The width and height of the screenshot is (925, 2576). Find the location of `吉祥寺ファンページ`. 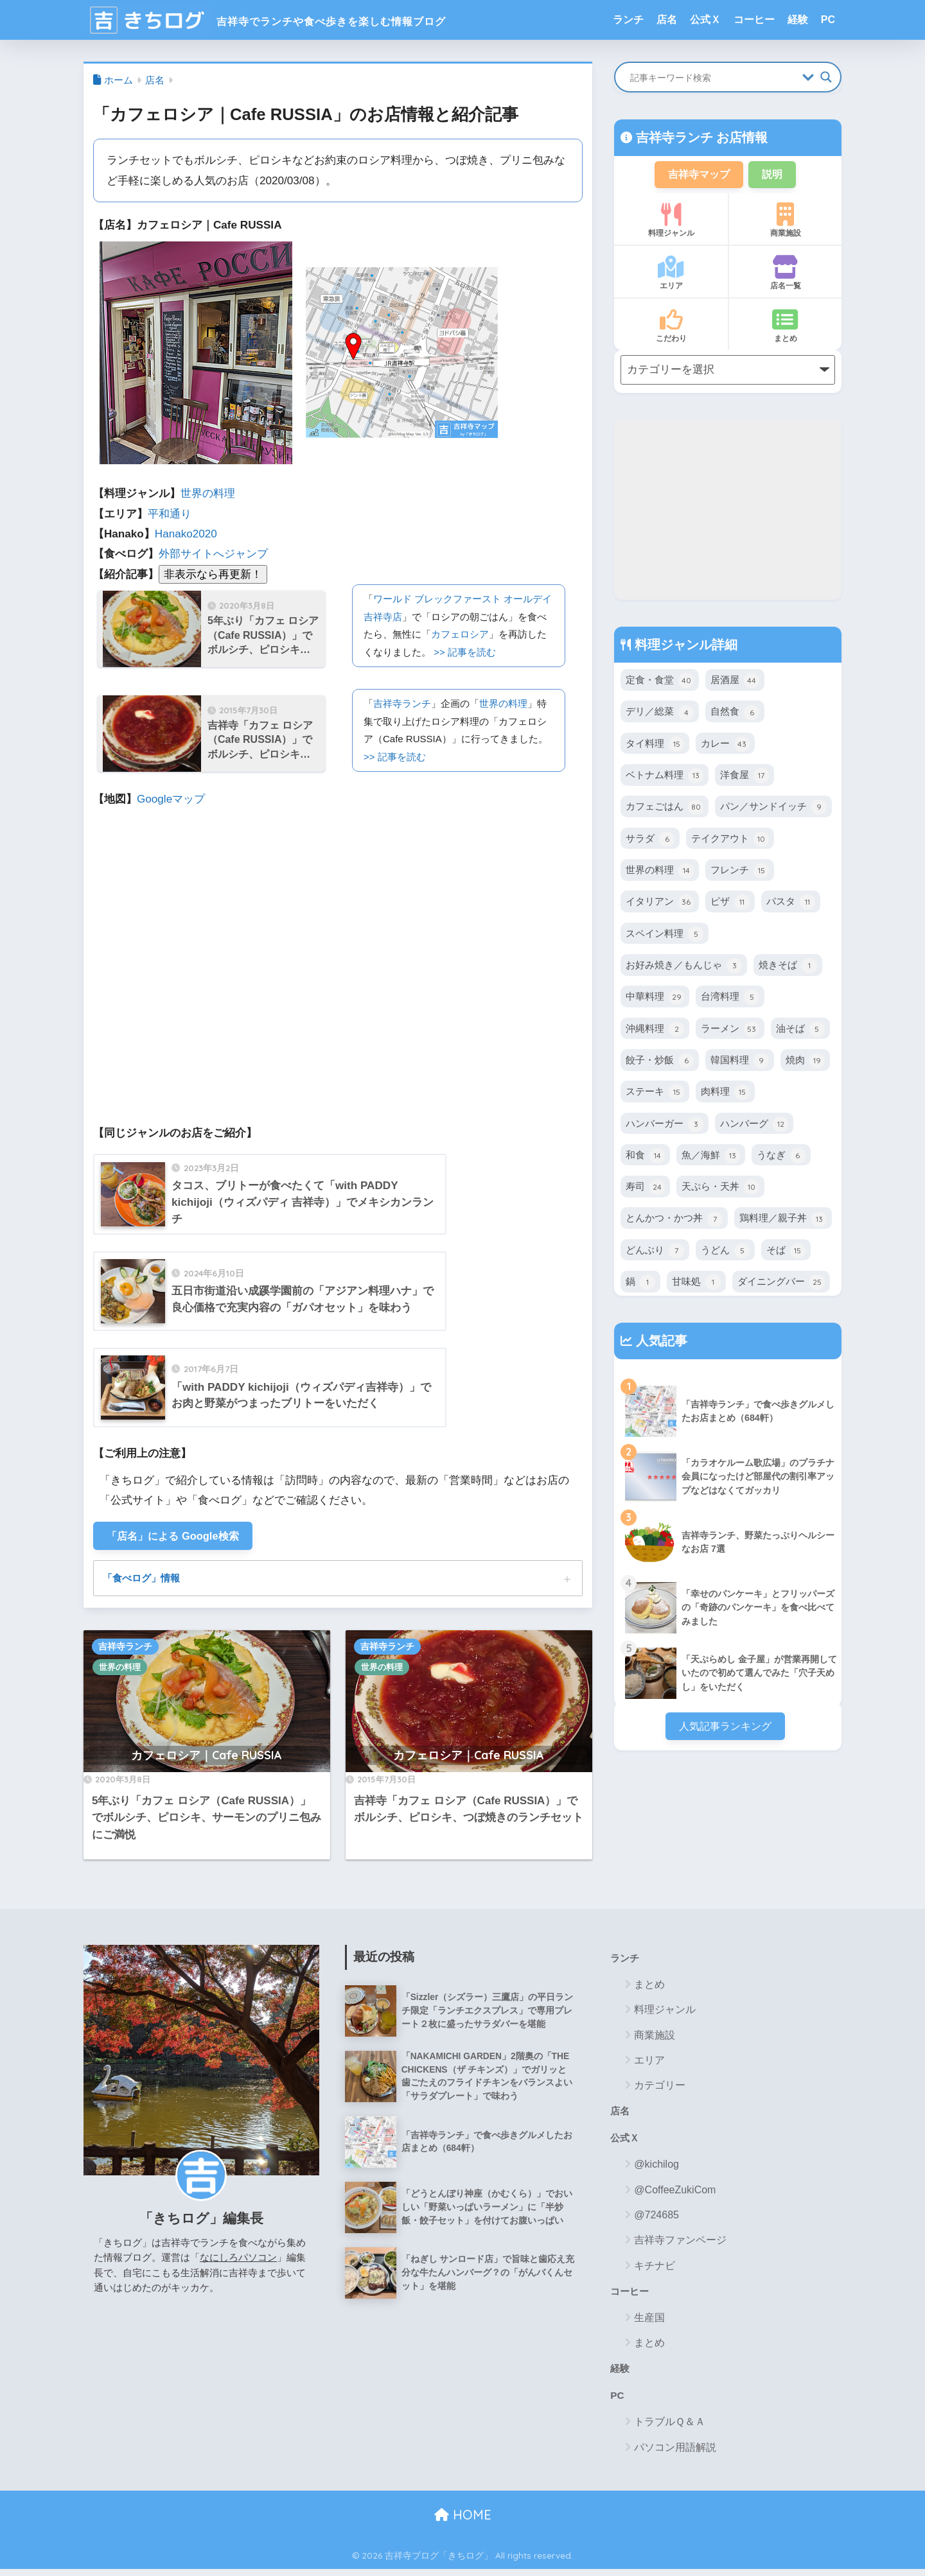

吉祥寺ファンページ is located at coordinates (680, 2245).